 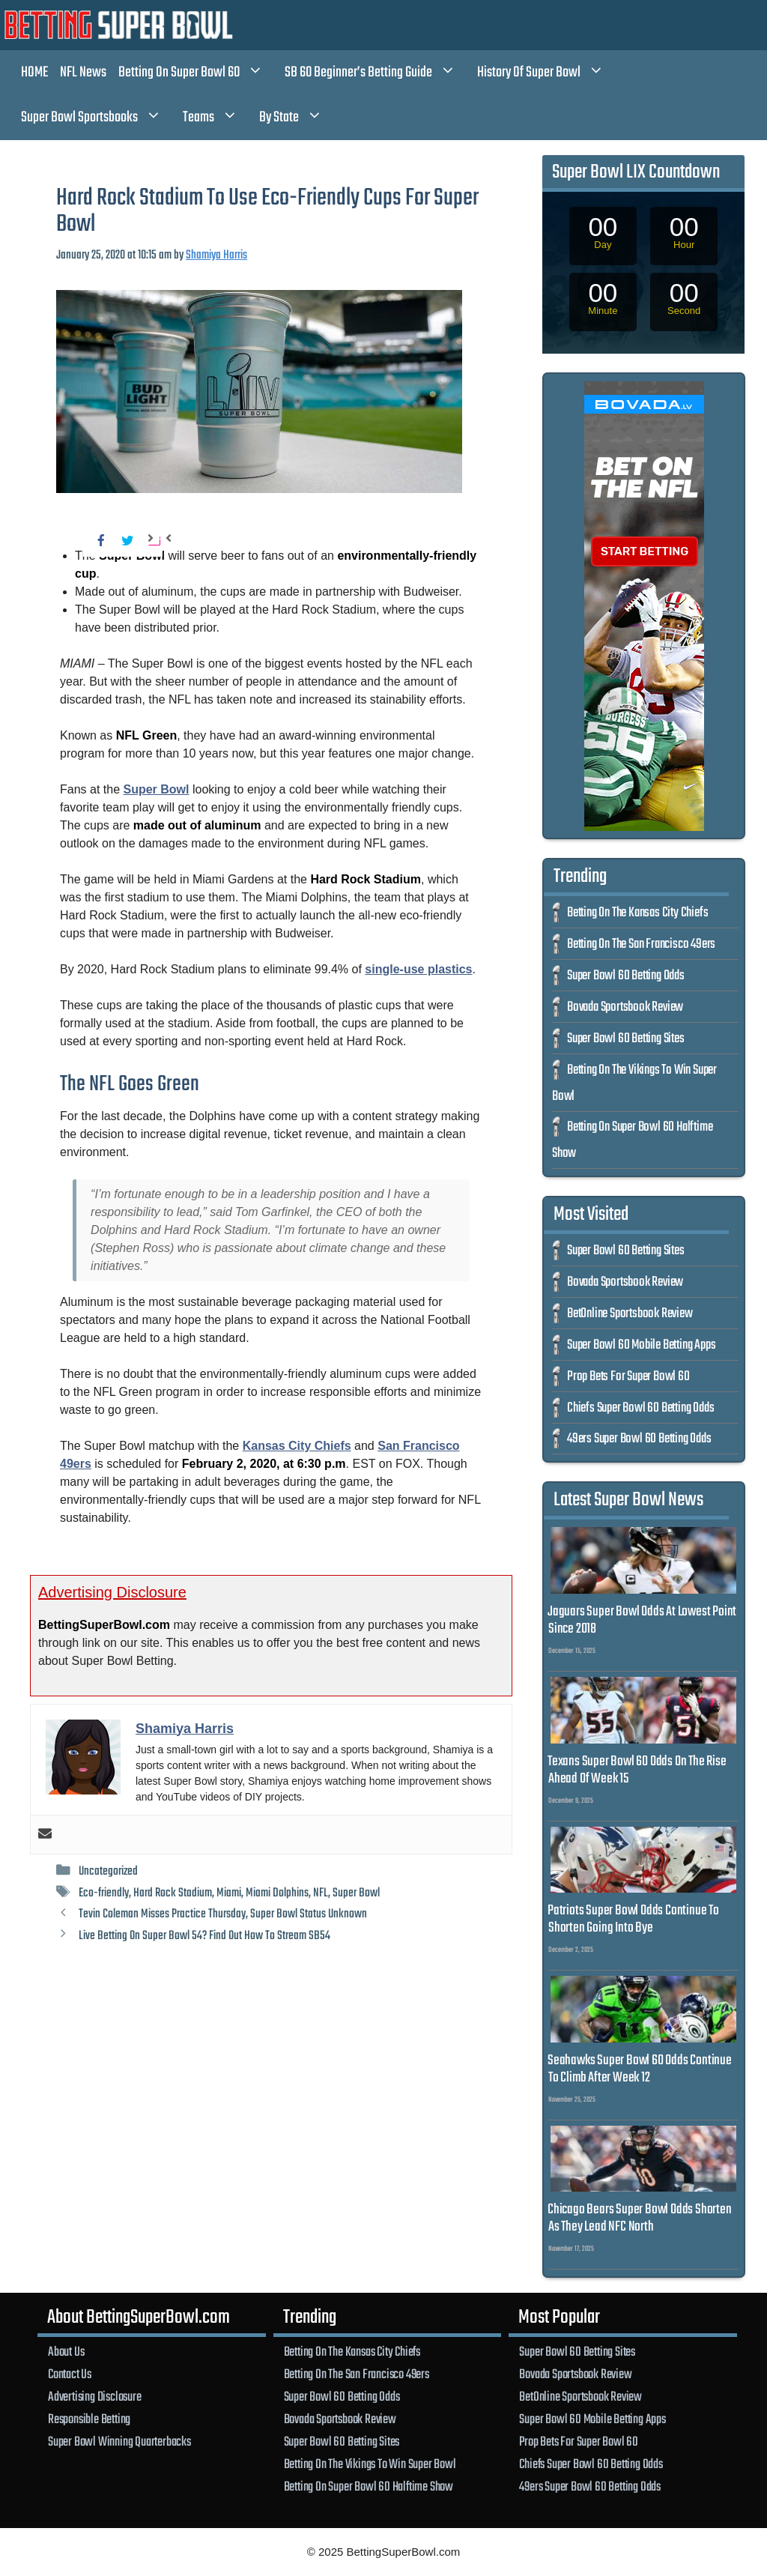 I want to click on Contact Us, so click(x=69, y=2374).